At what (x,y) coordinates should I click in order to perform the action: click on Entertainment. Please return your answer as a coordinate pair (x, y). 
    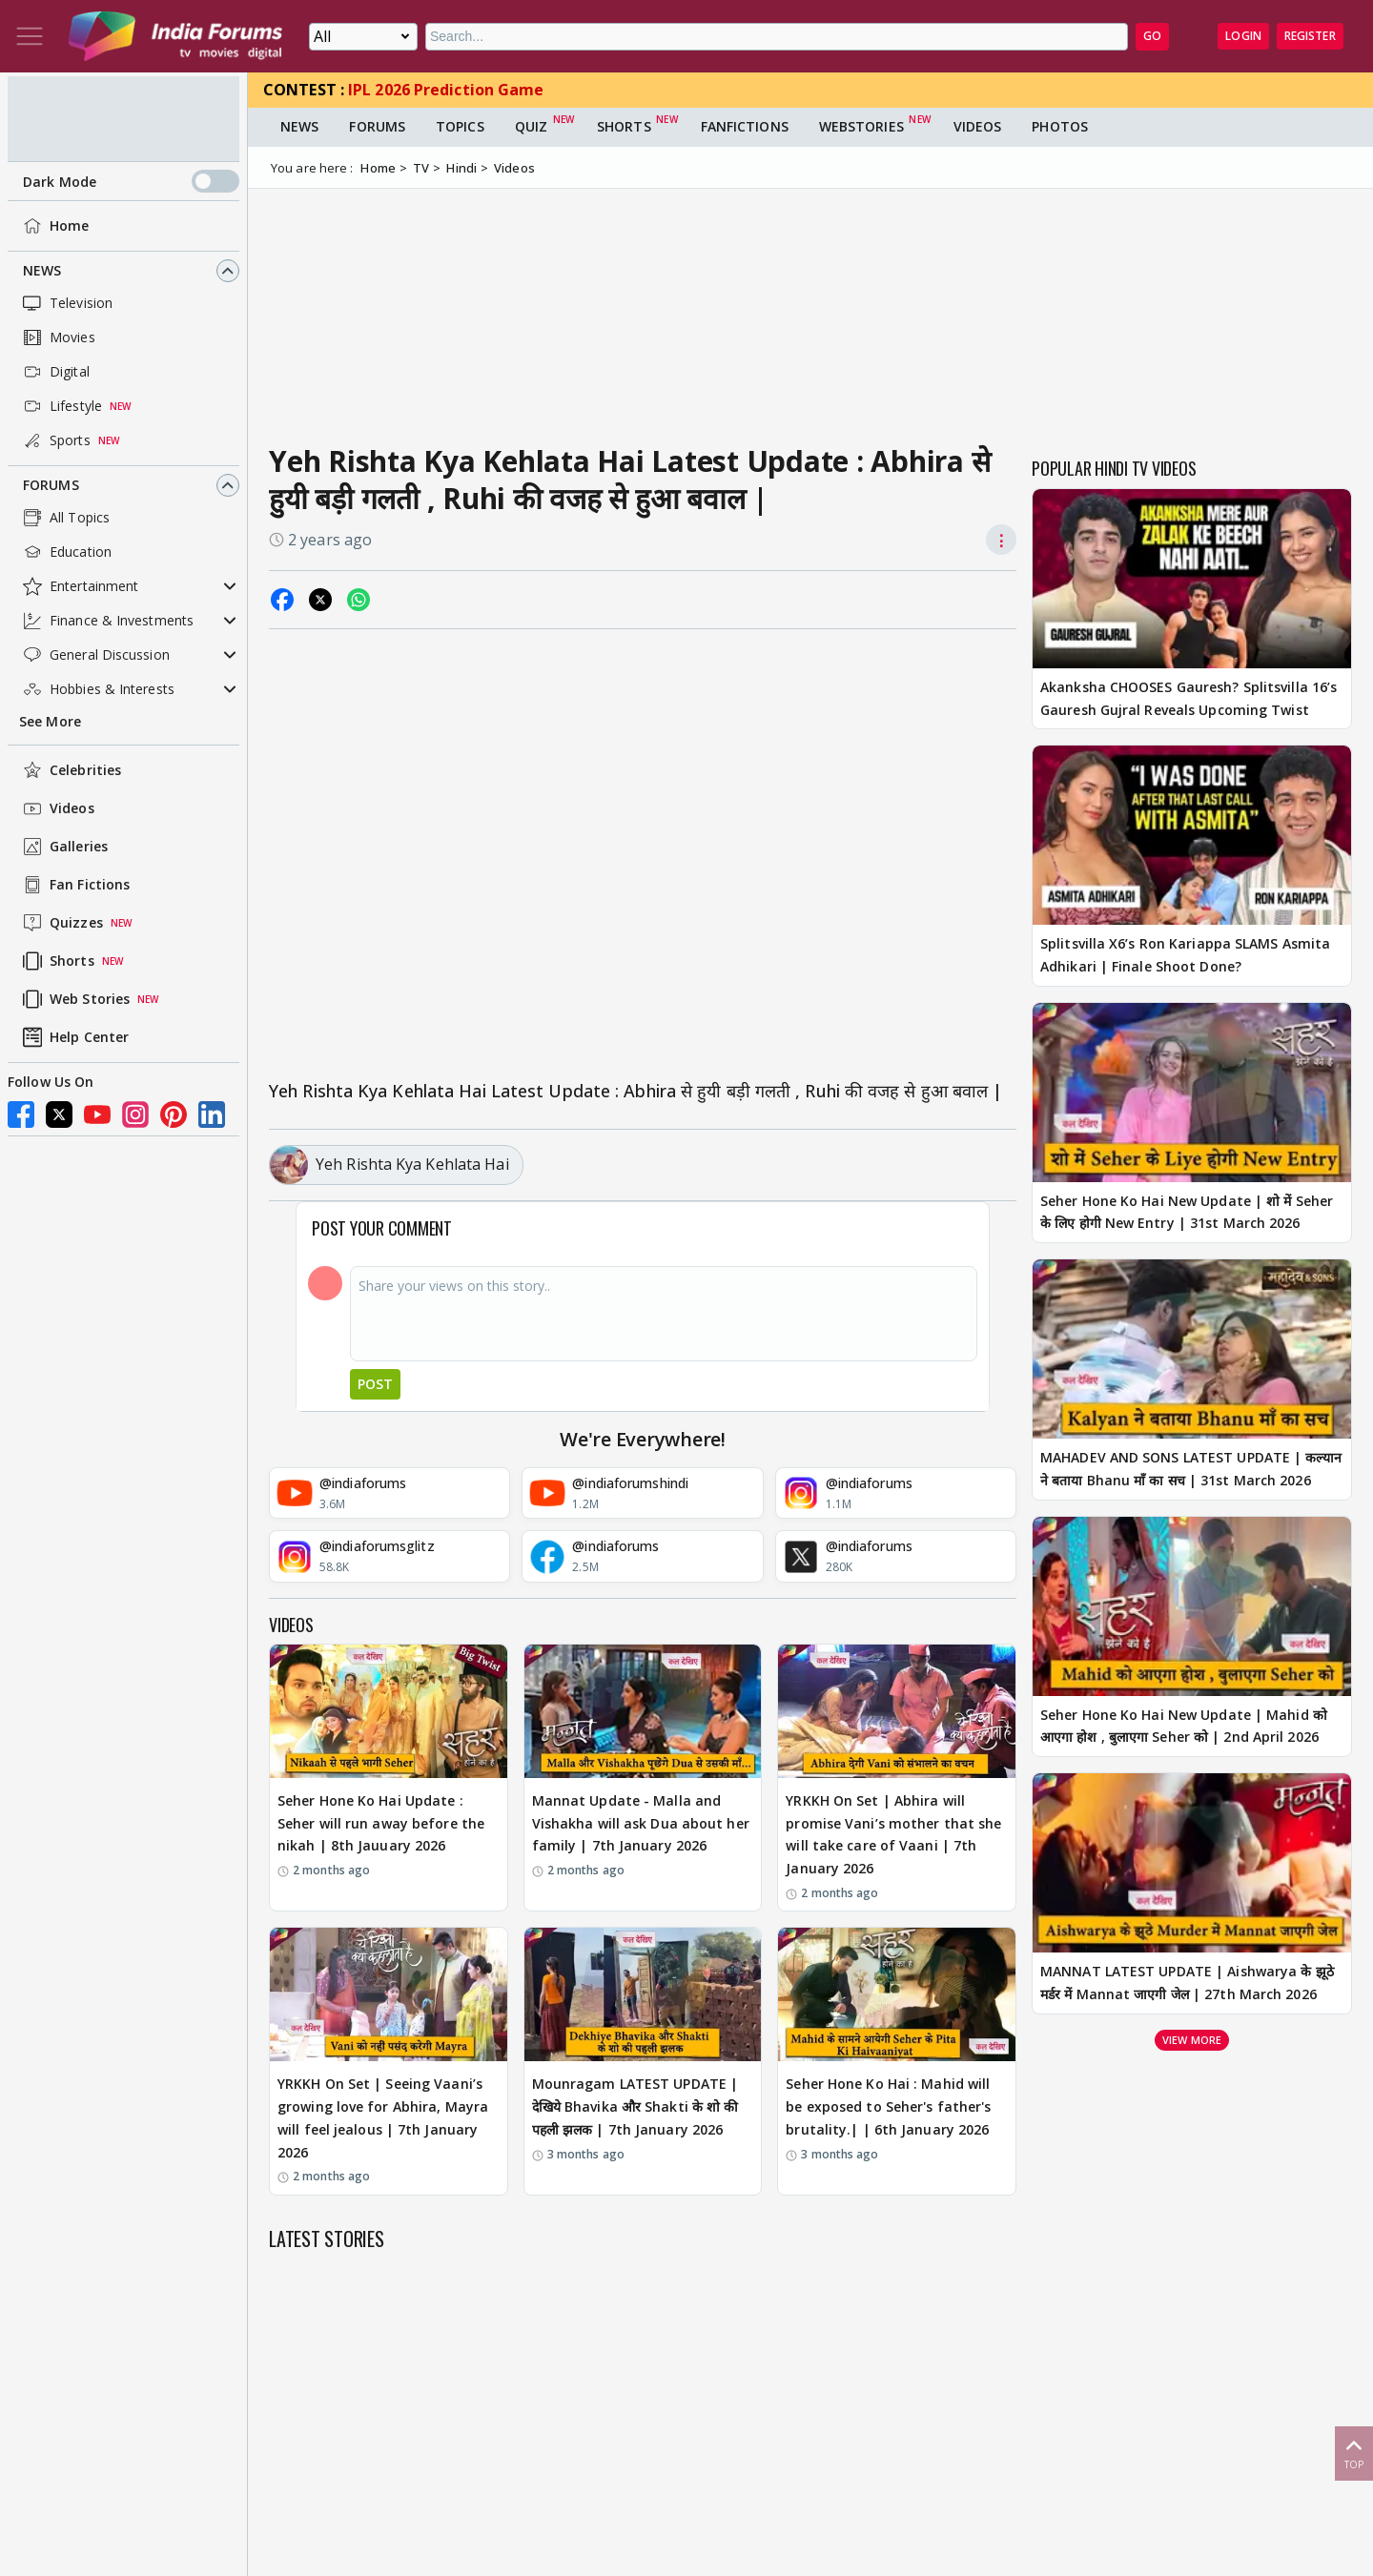
    Looking at the image, I should click on (78, 586).